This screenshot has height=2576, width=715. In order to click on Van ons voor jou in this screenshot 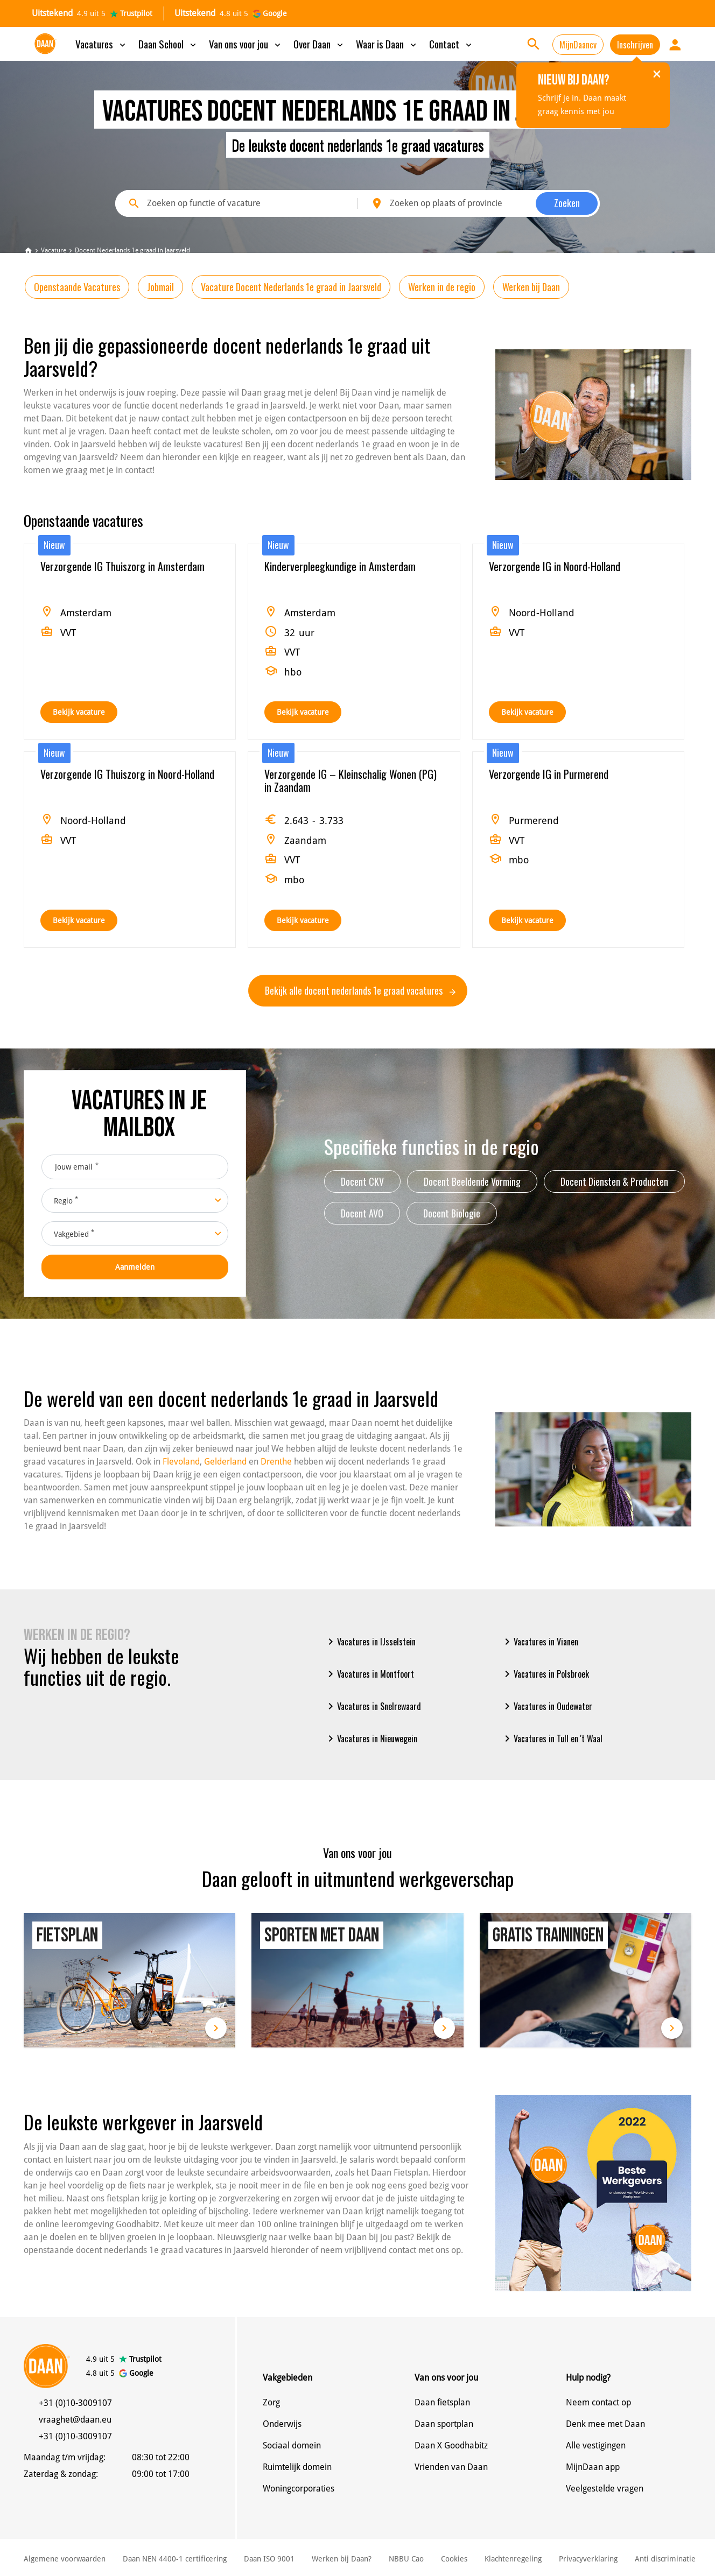, I will do `click(246, 43)`.